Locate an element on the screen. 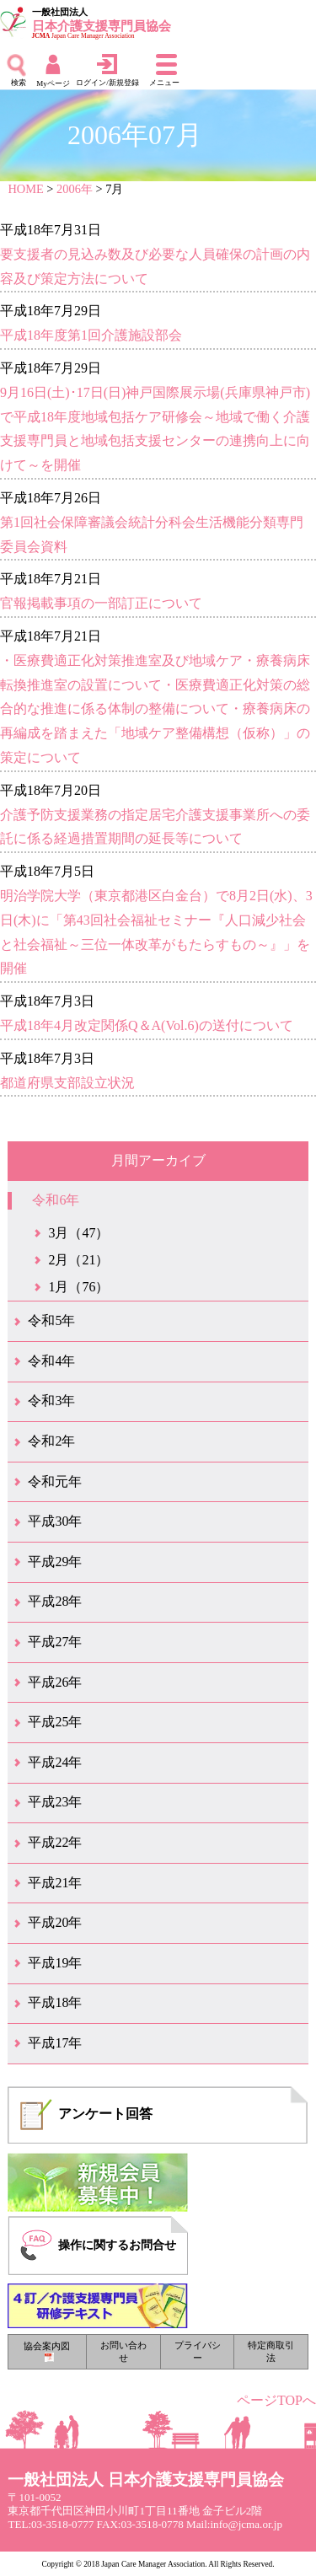  平成23年 is located at coordinates (55, 1802).